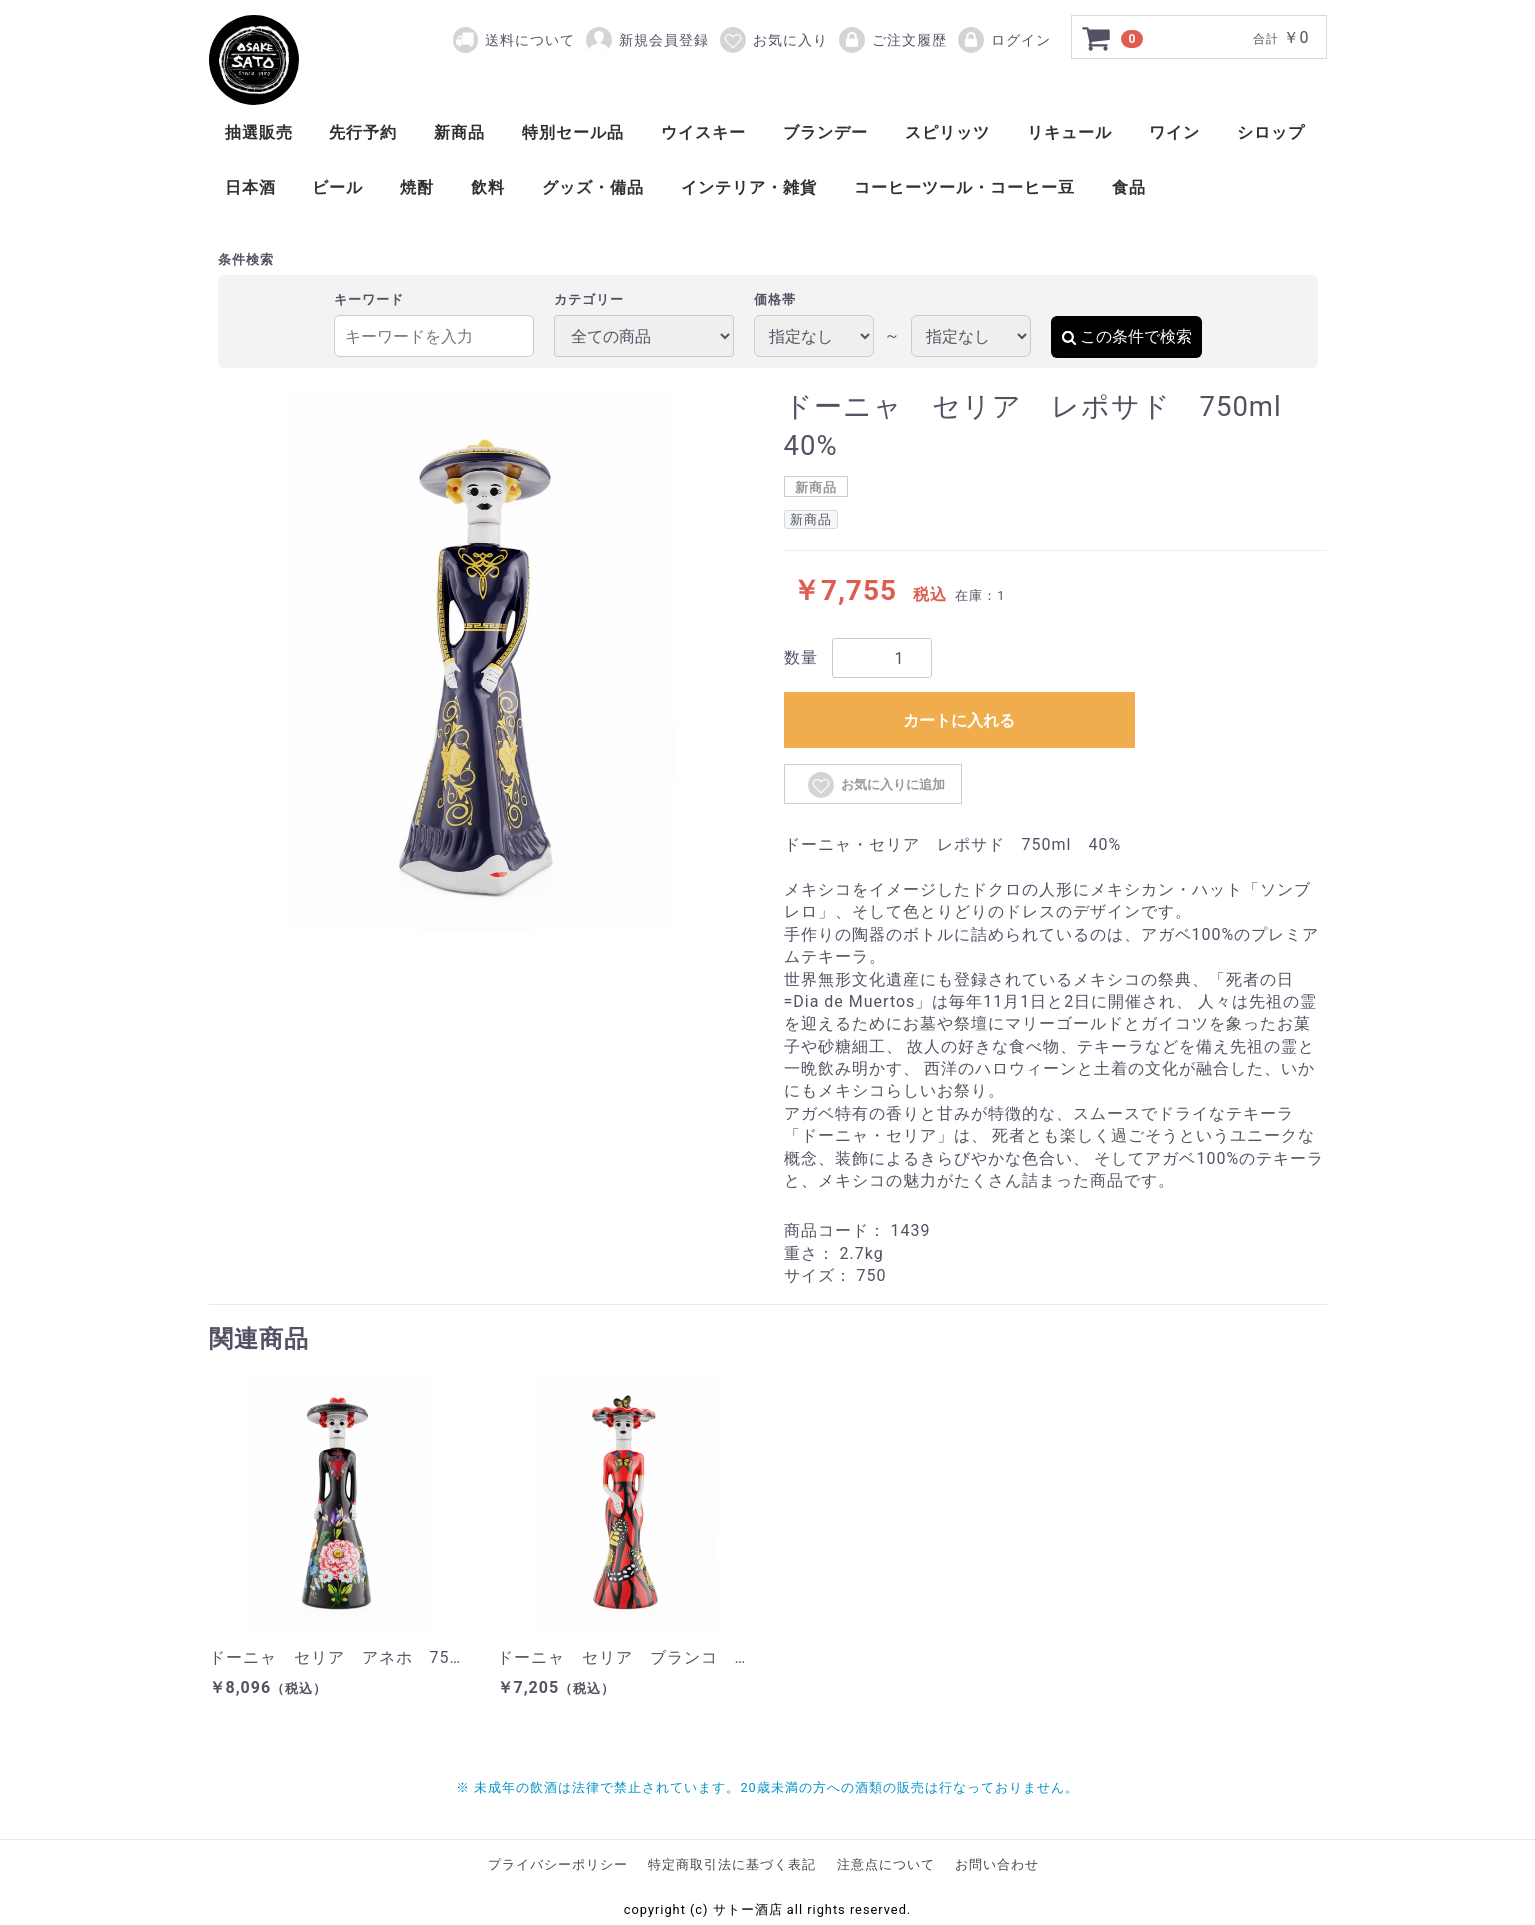  Describe the element at coordinates (749, 187) in the screenshot. I see `インテリア・雑貨` at that location.